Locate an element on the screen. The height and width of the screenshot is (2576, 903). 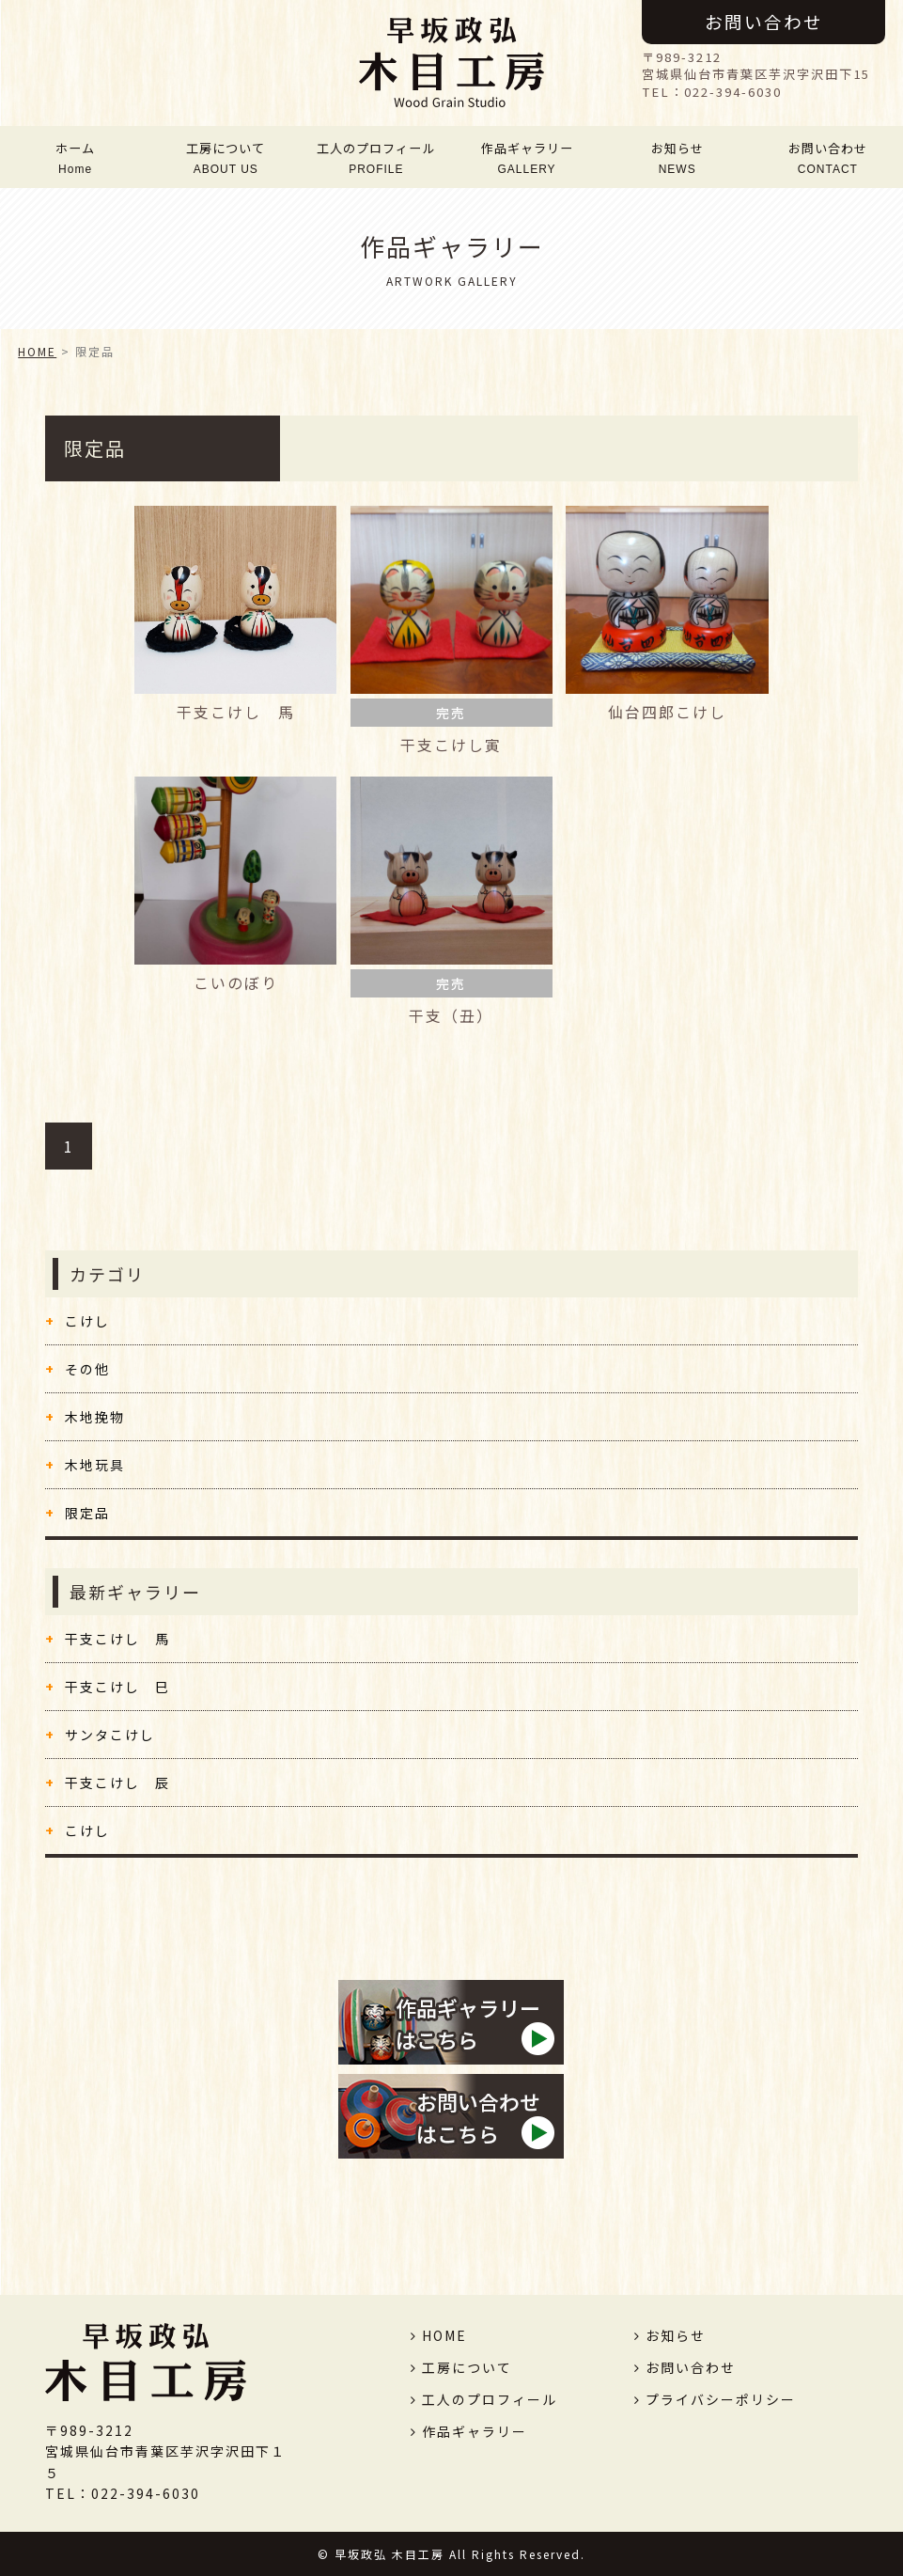
HOME is located at coordinates (37, 351).